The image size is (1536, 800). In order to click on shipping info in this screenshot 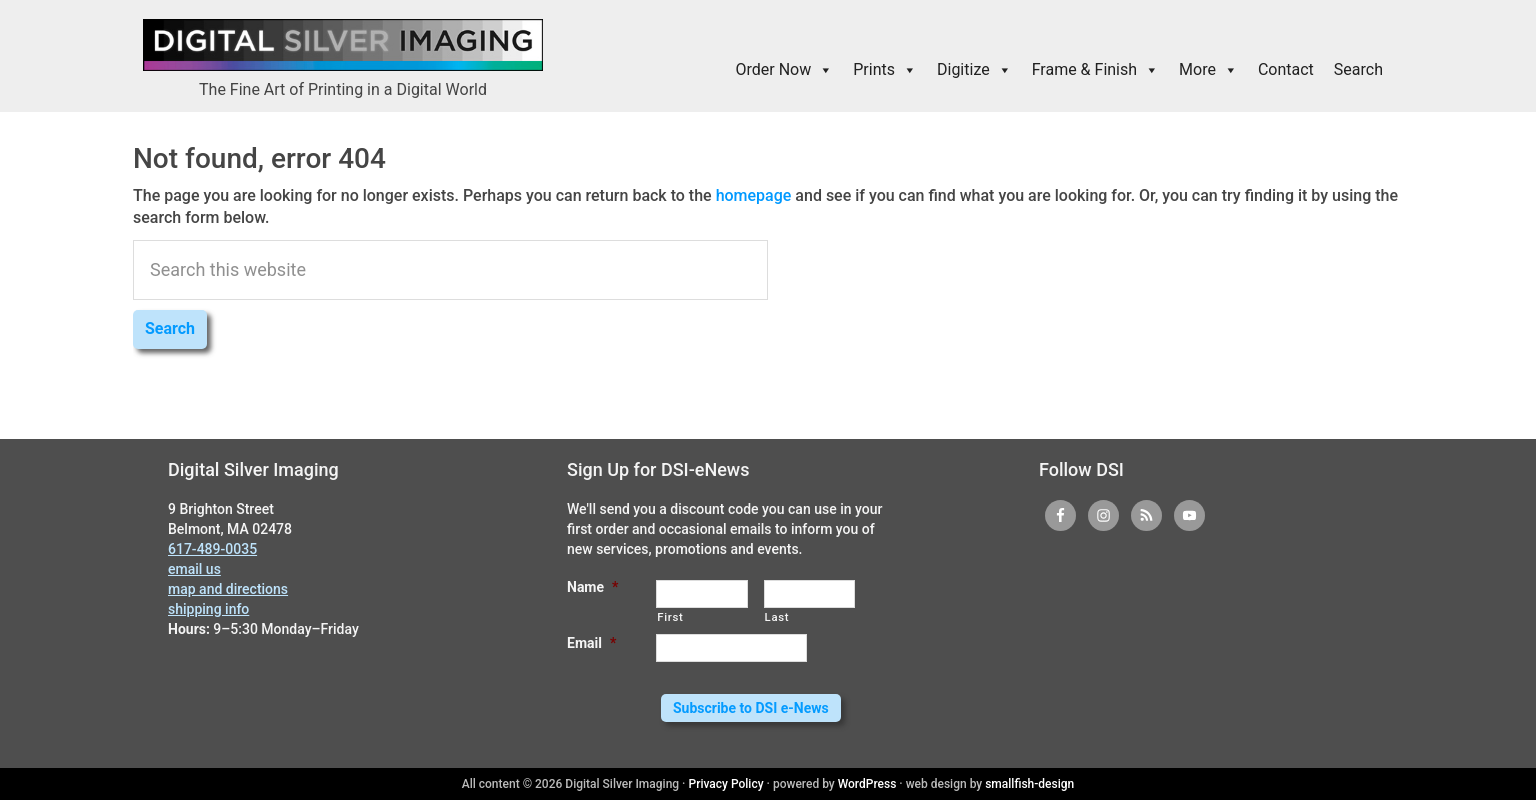, I will do `click(208, 609)`.